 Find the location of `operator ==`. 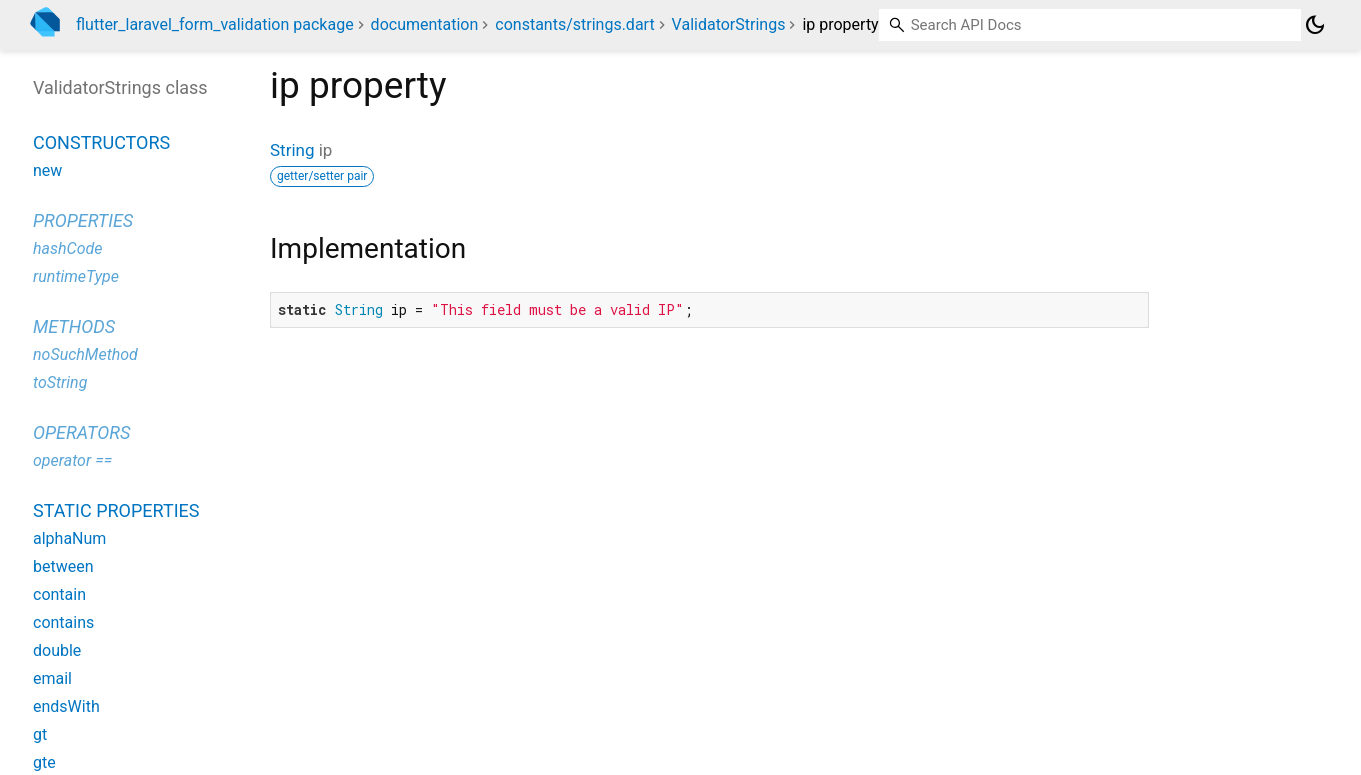

operator == is located at coordinates (72, 460).